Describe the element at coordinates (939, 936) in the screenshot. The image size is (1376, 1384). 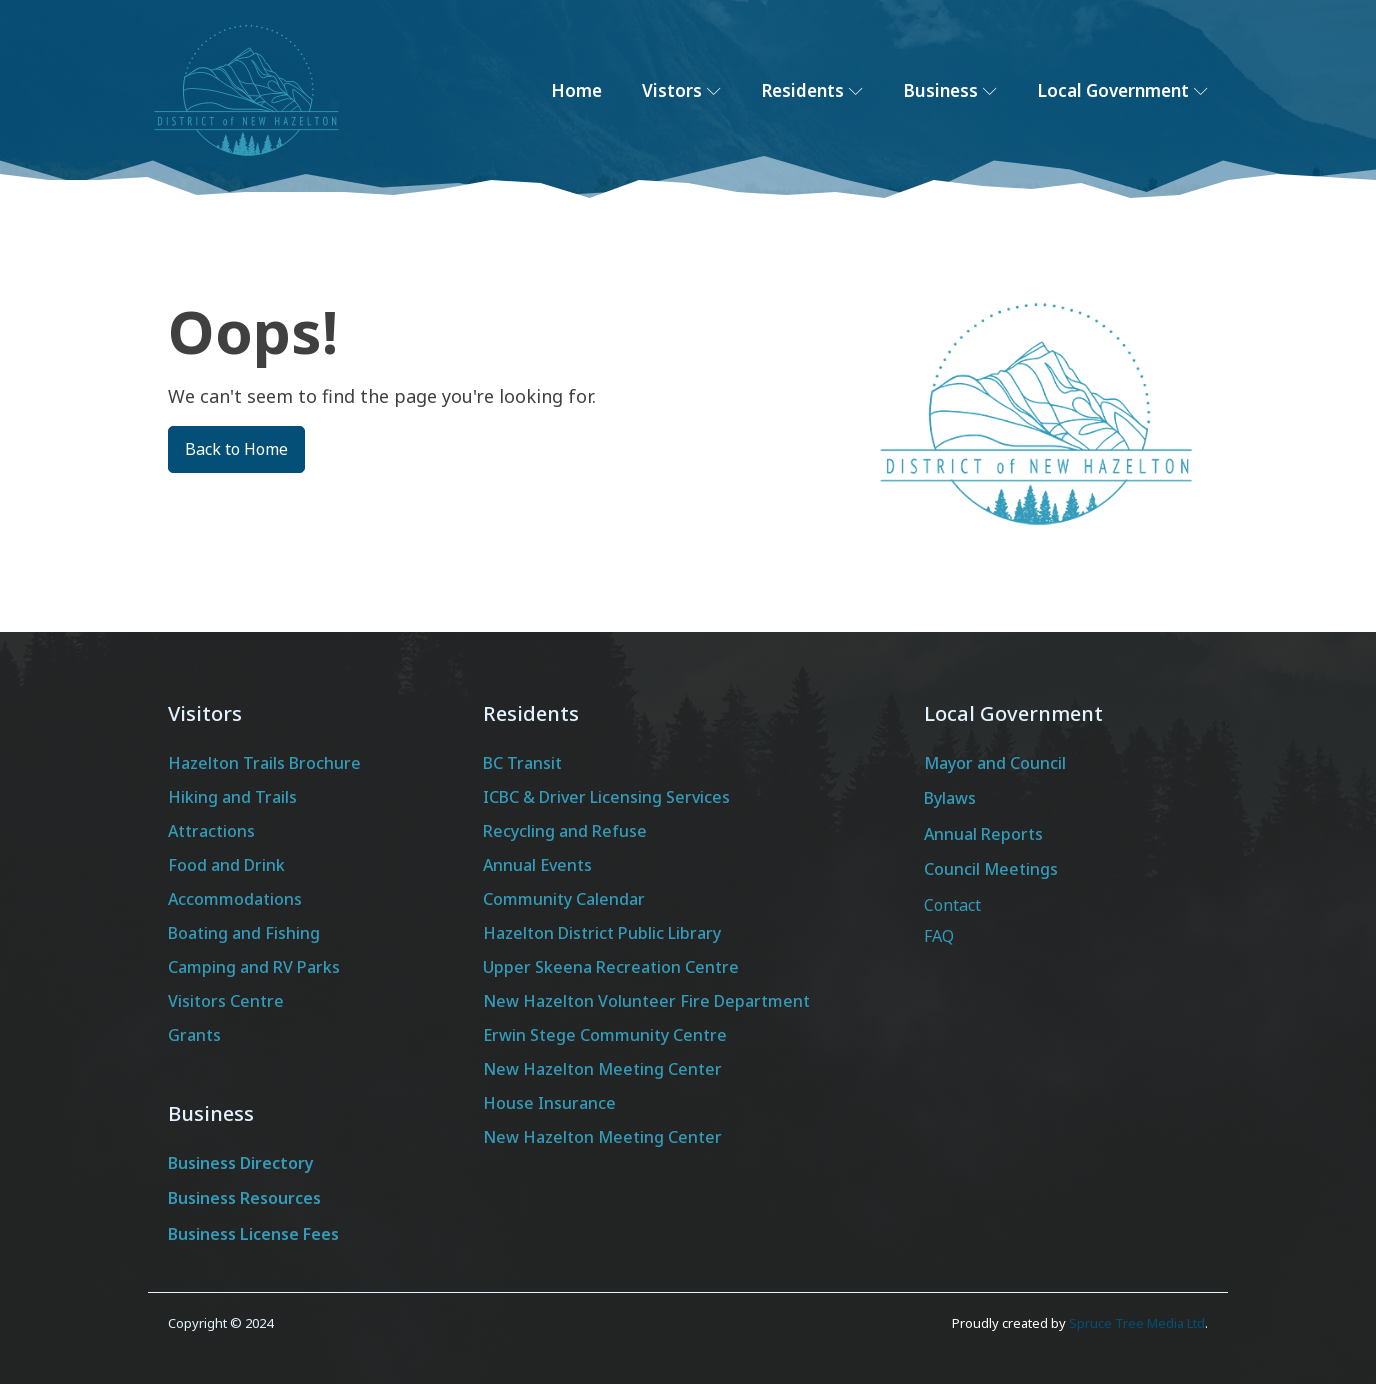
I see `FAQ` at that location.